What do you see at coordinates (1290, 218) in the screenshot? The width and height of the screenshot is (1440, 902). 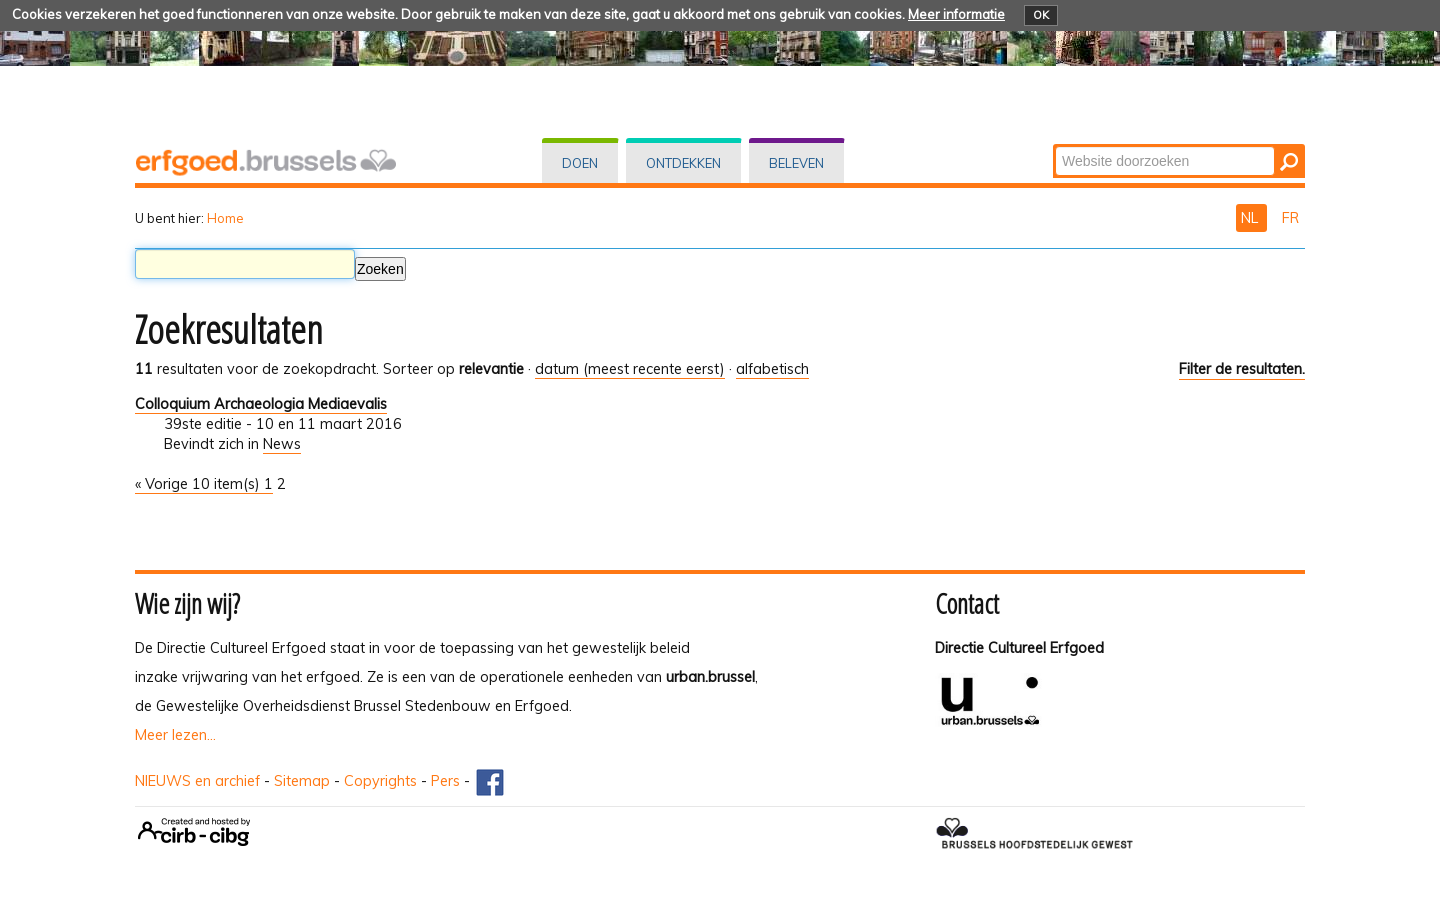 I see `FR` at bounding box center [1290, 218].